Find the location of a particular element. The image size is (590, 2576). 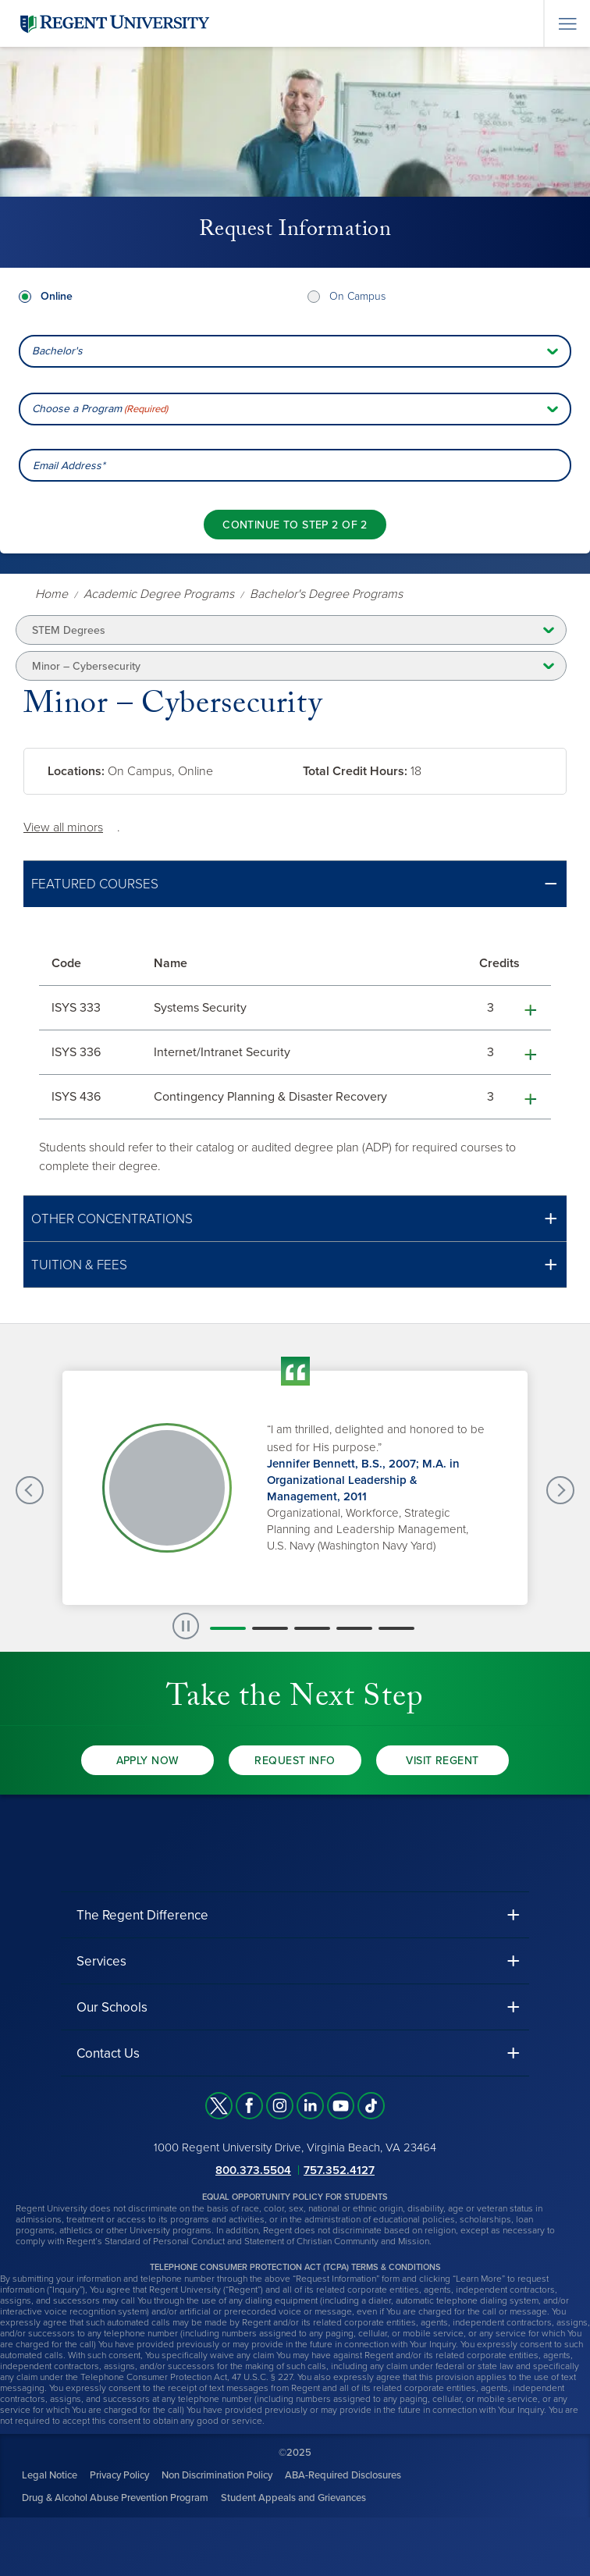

[group] is located at coordinates (295, 1488).